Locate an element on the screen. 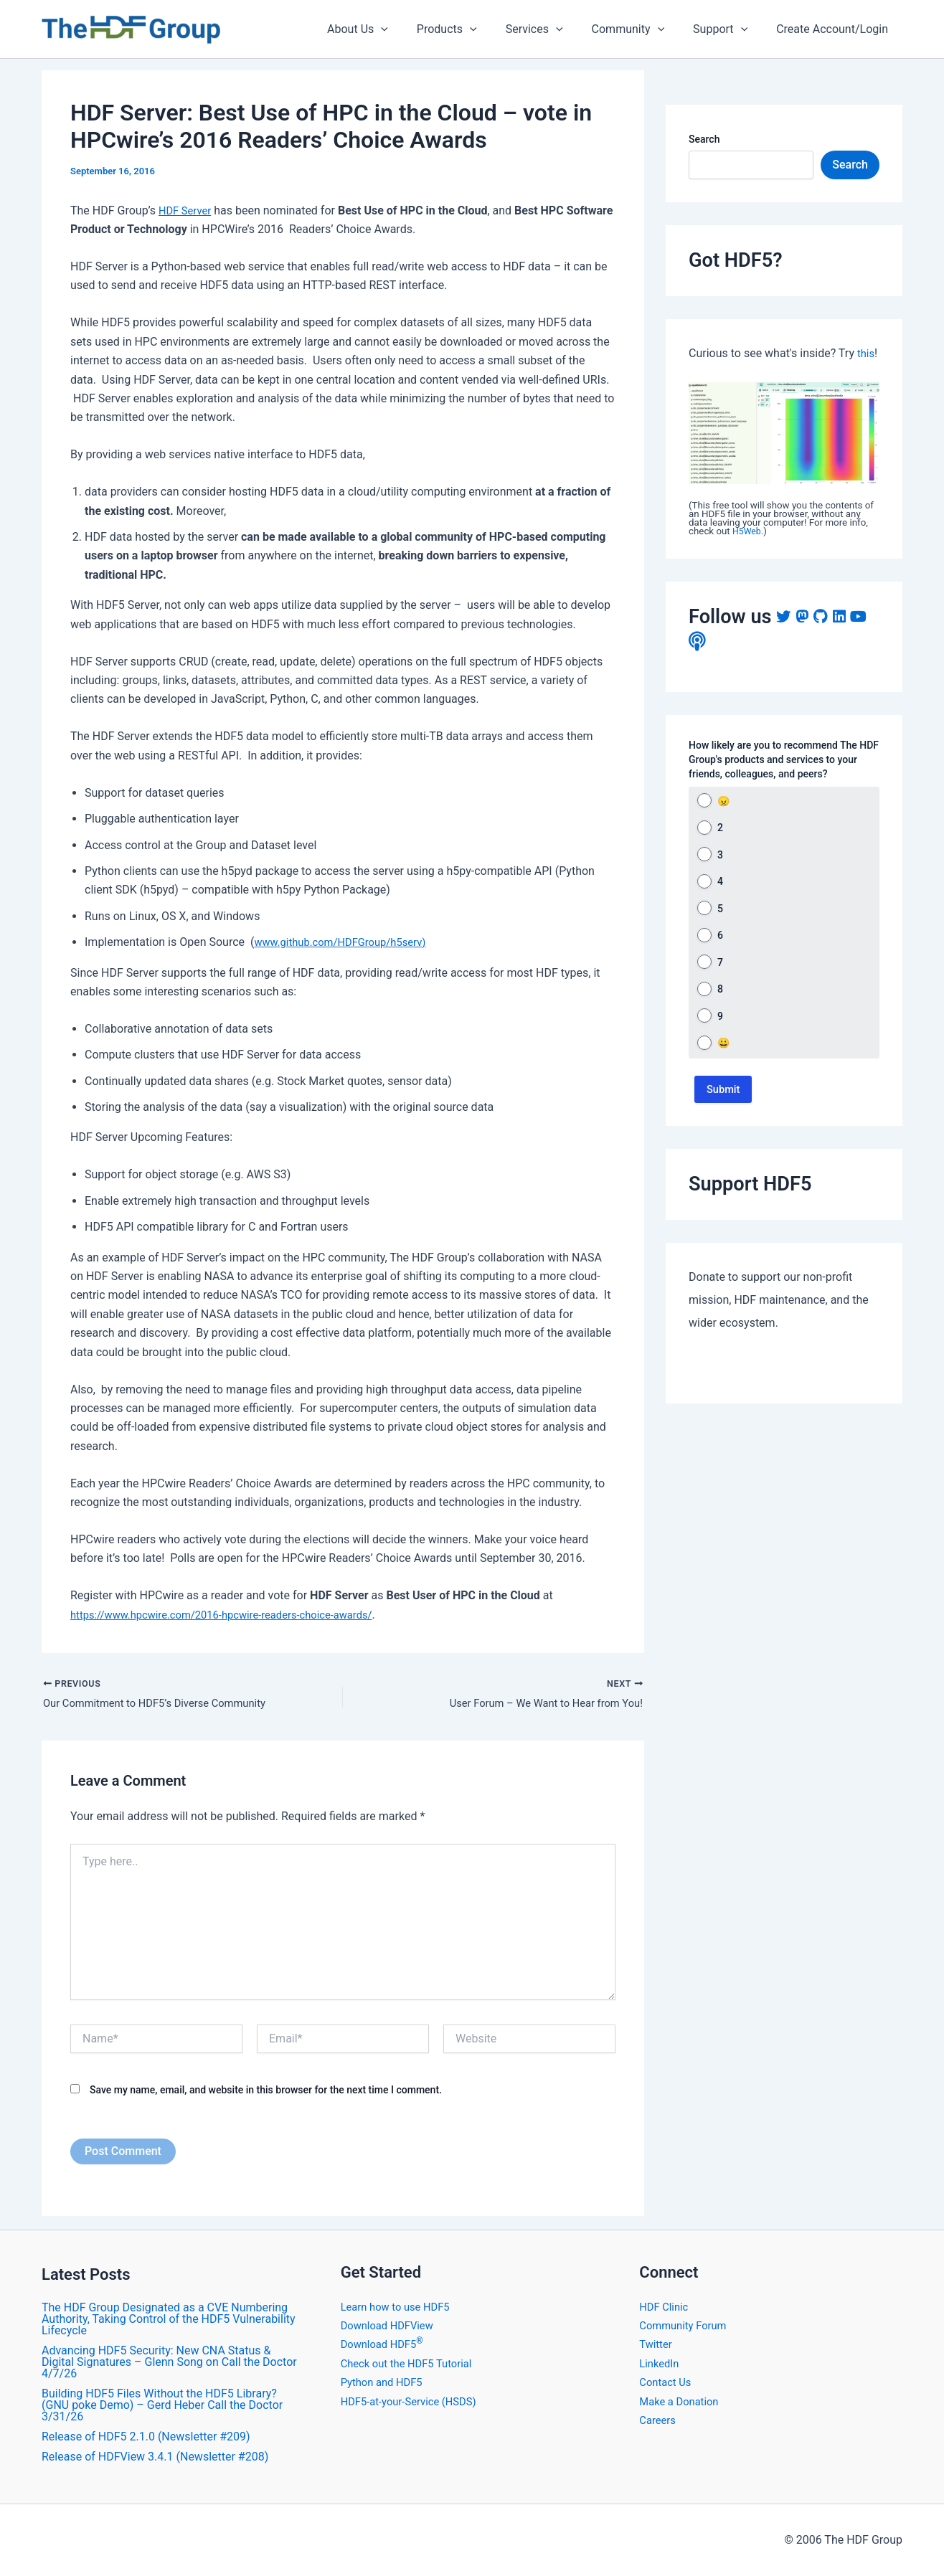 The height and width of the screenshot is (2576, 944). H5Web is located at coordinates (747, 531).